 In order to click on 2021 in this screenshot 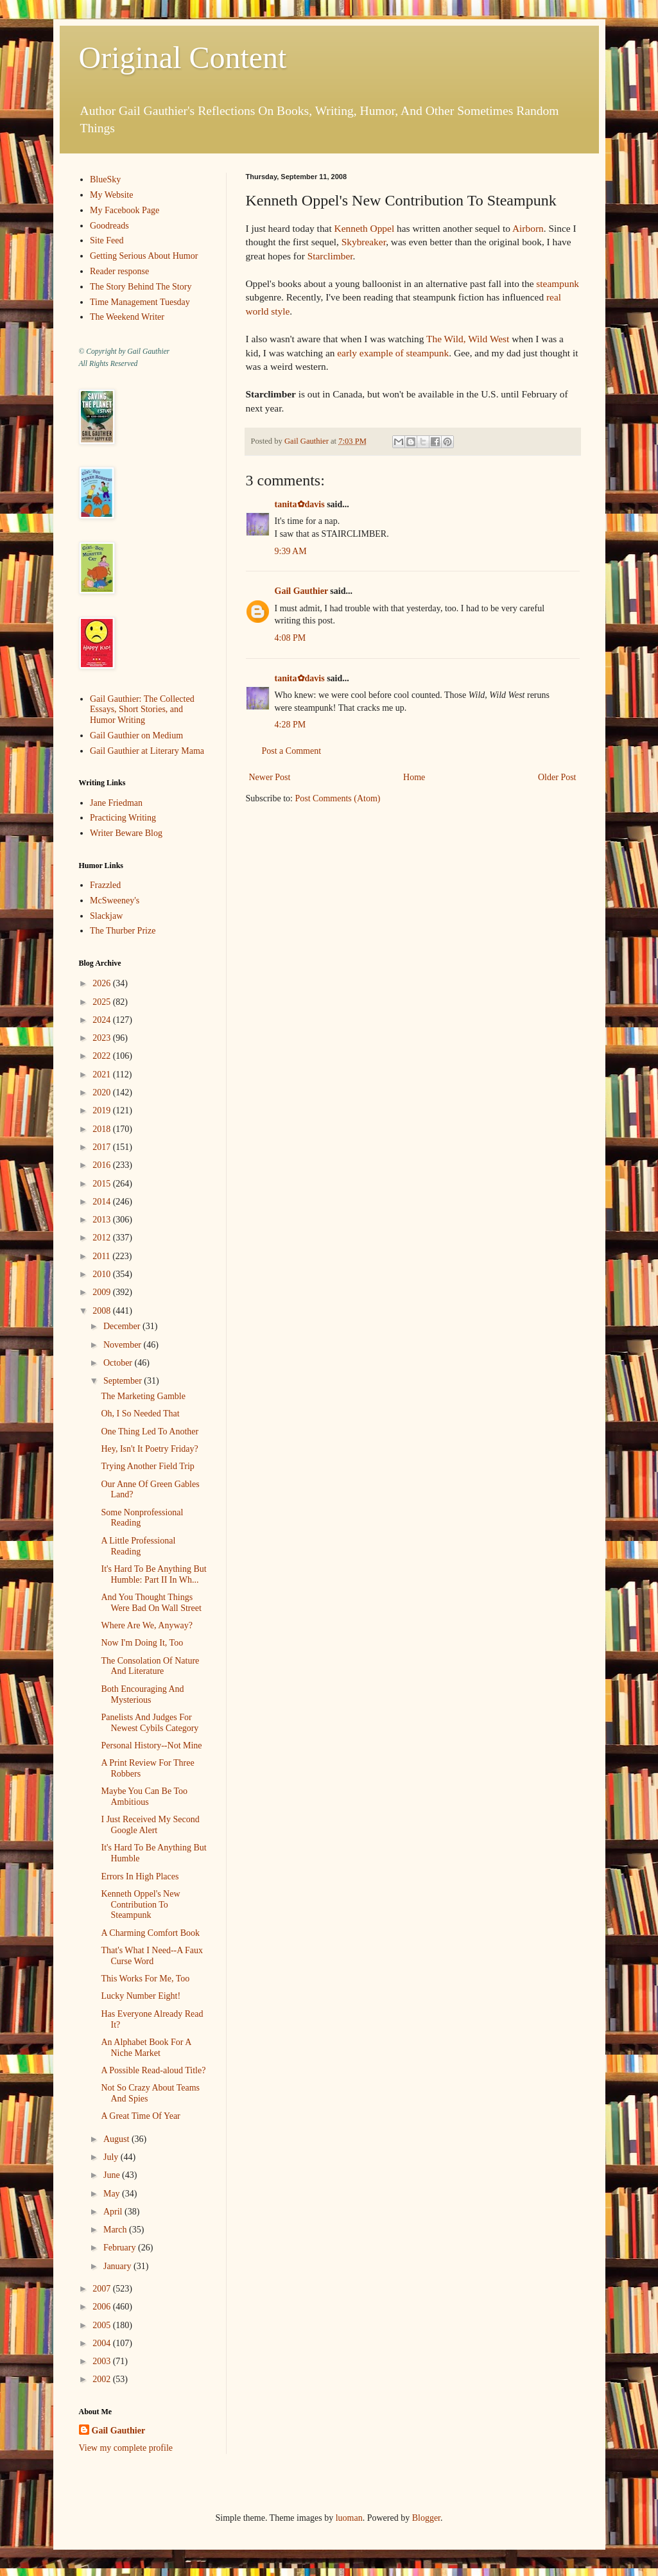, I will do `click(102, 1074)`.